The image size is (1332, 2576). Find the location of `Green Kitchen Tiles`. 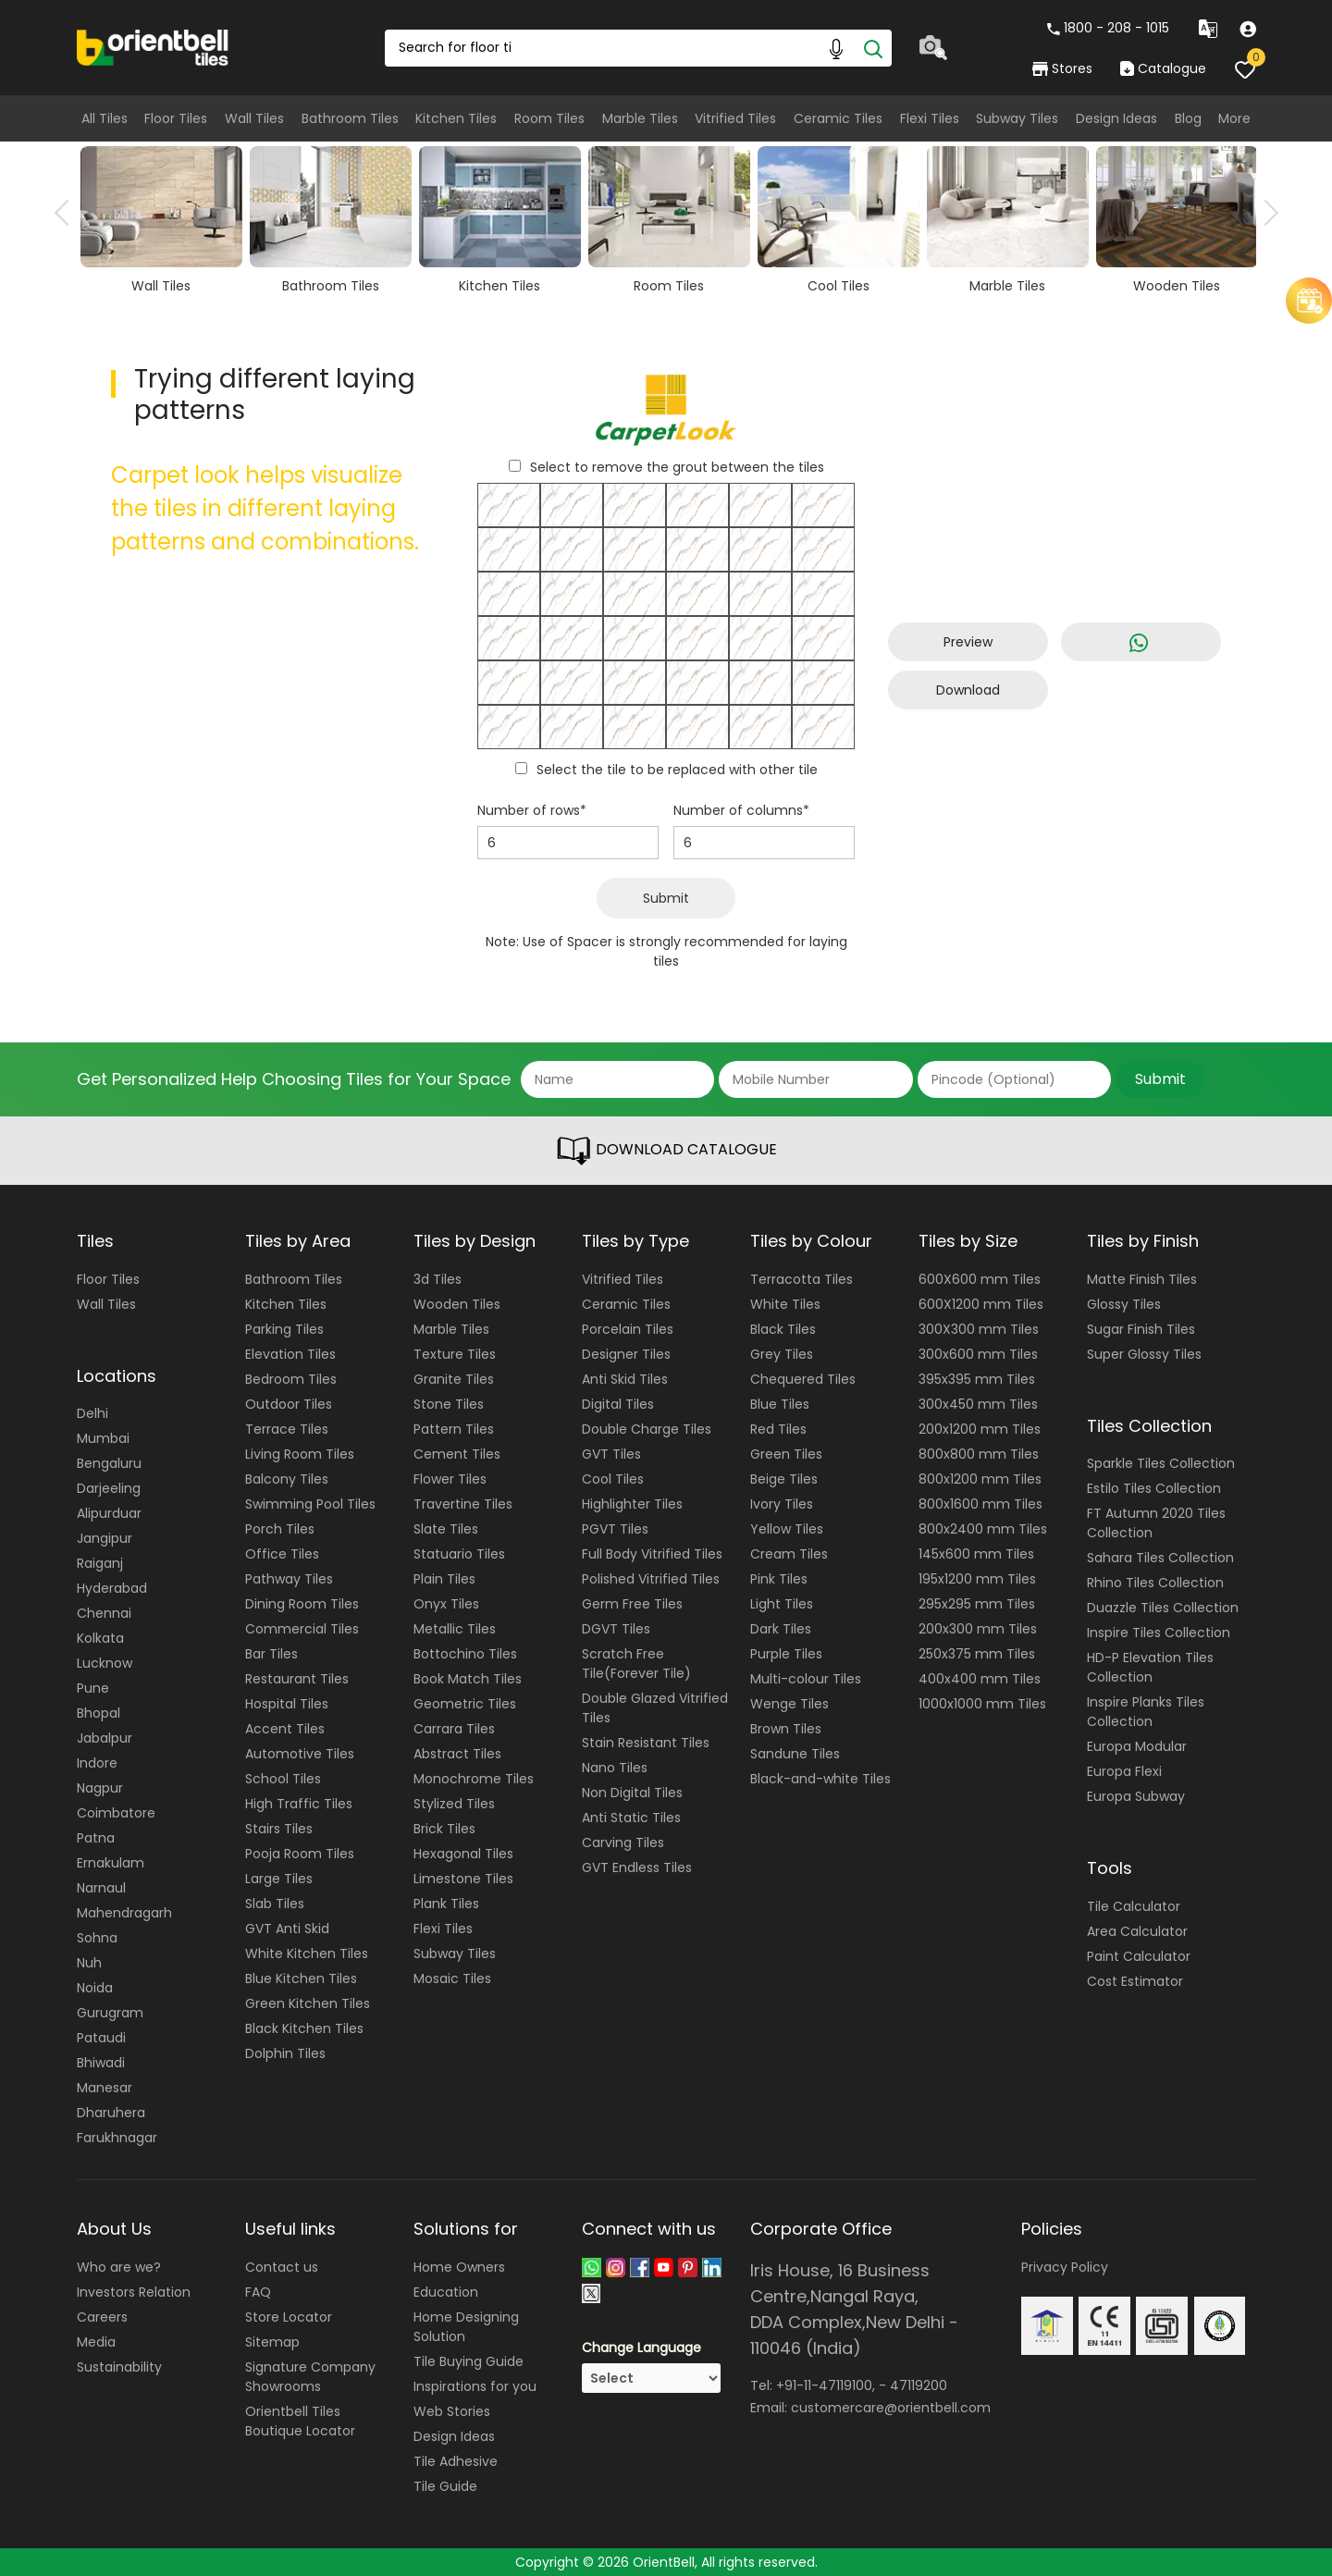

Green Kitchen Tiles is located at coordinates (307, 2003).